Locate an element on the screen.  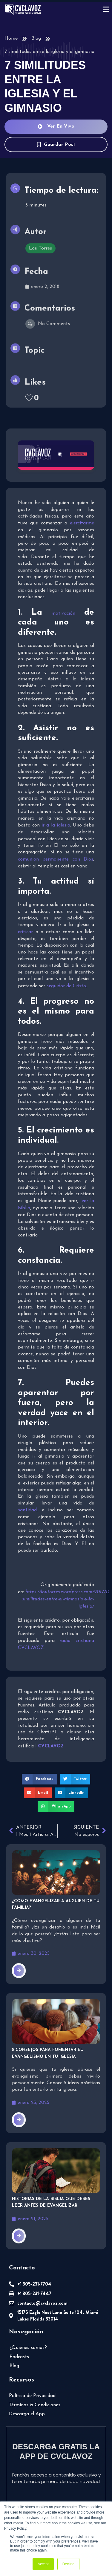
Podcasts is located at coordinates (19, 2357).